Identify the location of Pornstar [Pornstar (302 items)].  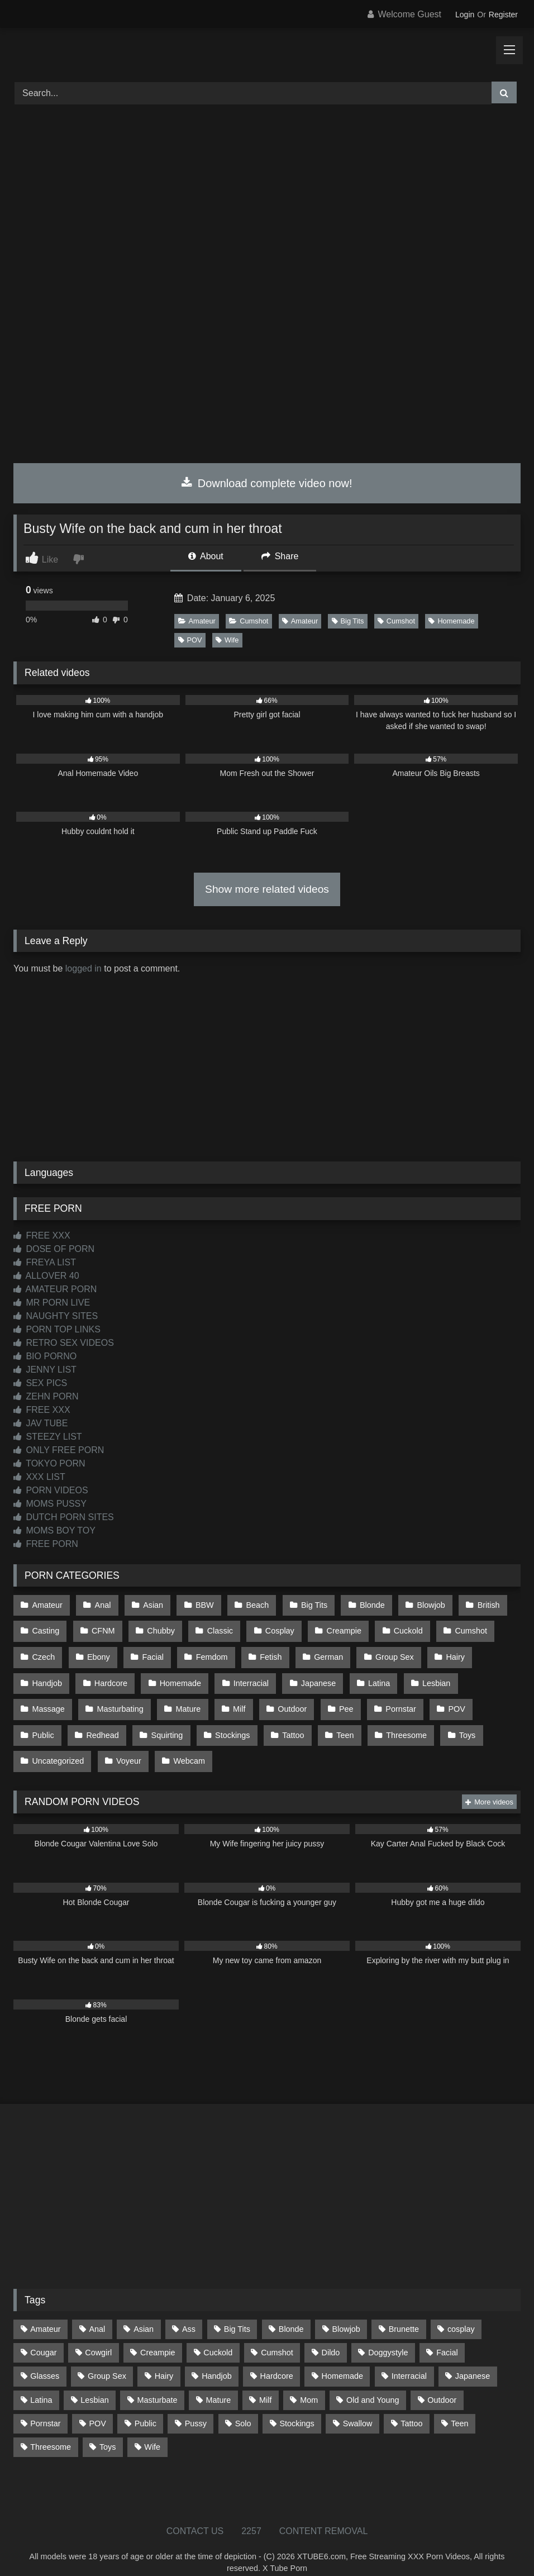
(45, 2406).